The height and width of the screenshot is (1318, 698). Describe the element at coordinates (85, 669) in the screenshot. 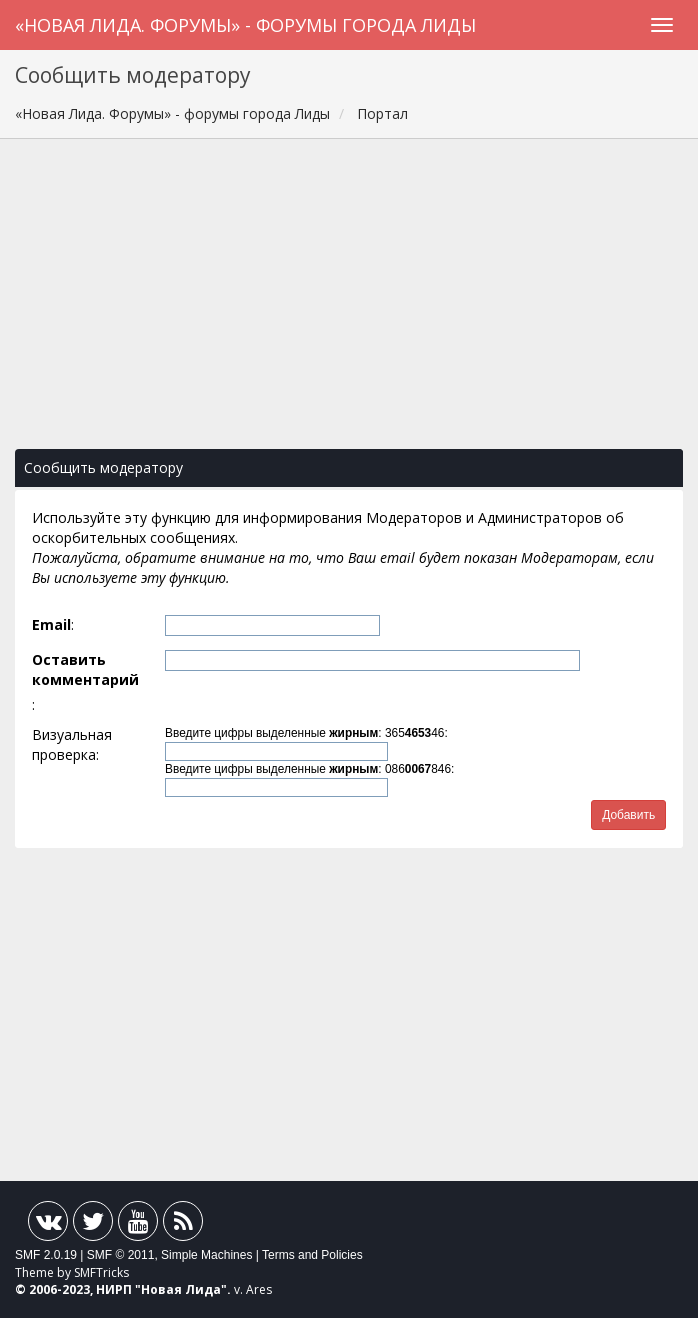

I see `Оставить комментарий` at that location.